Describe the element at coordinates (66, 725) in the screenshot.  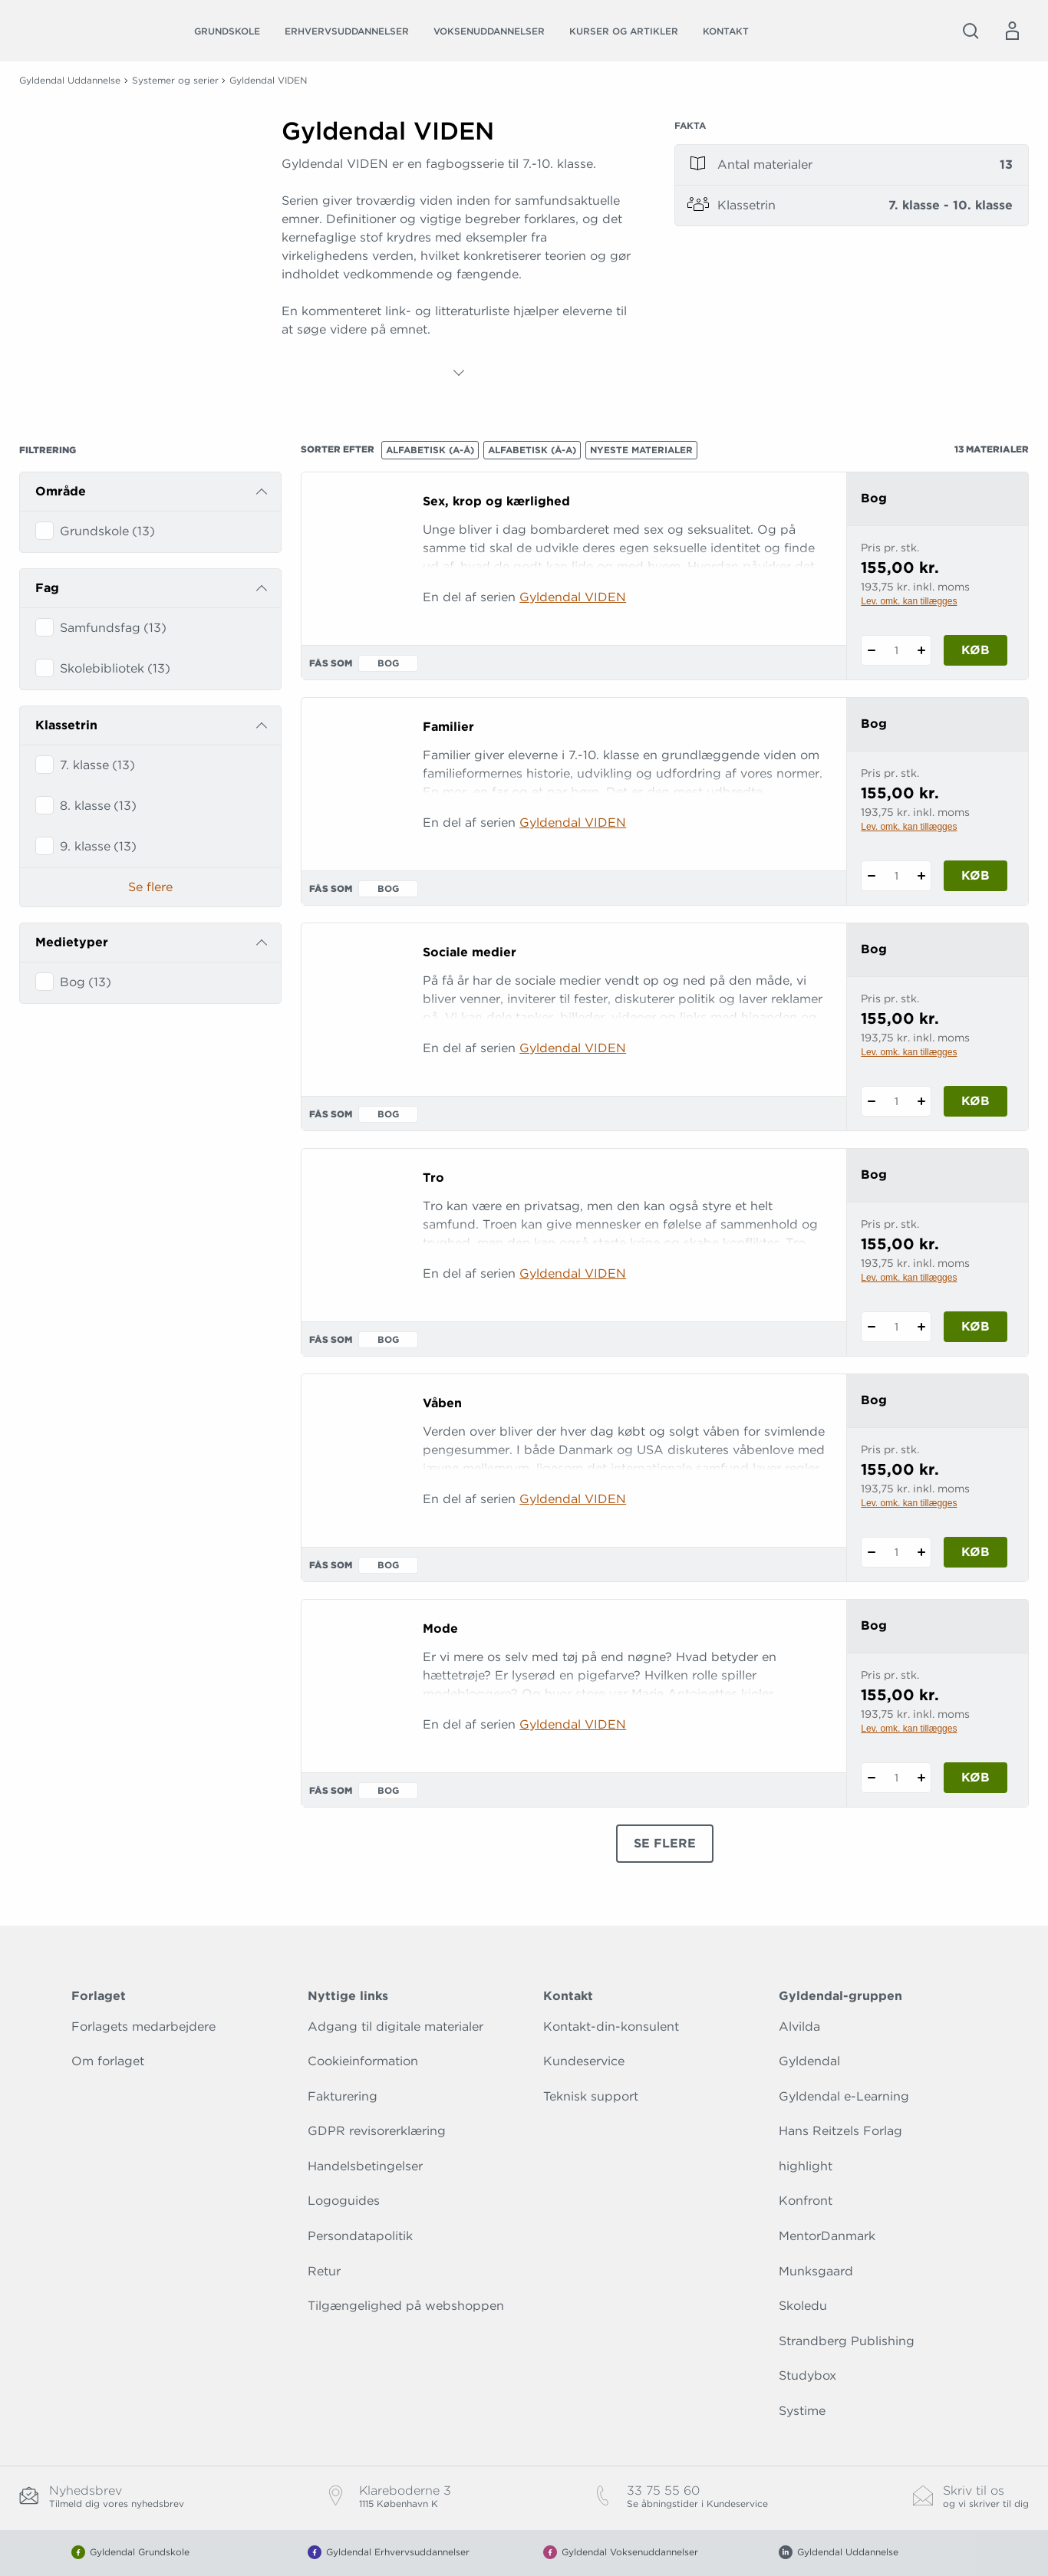
I see `Klassetrin` at that location.